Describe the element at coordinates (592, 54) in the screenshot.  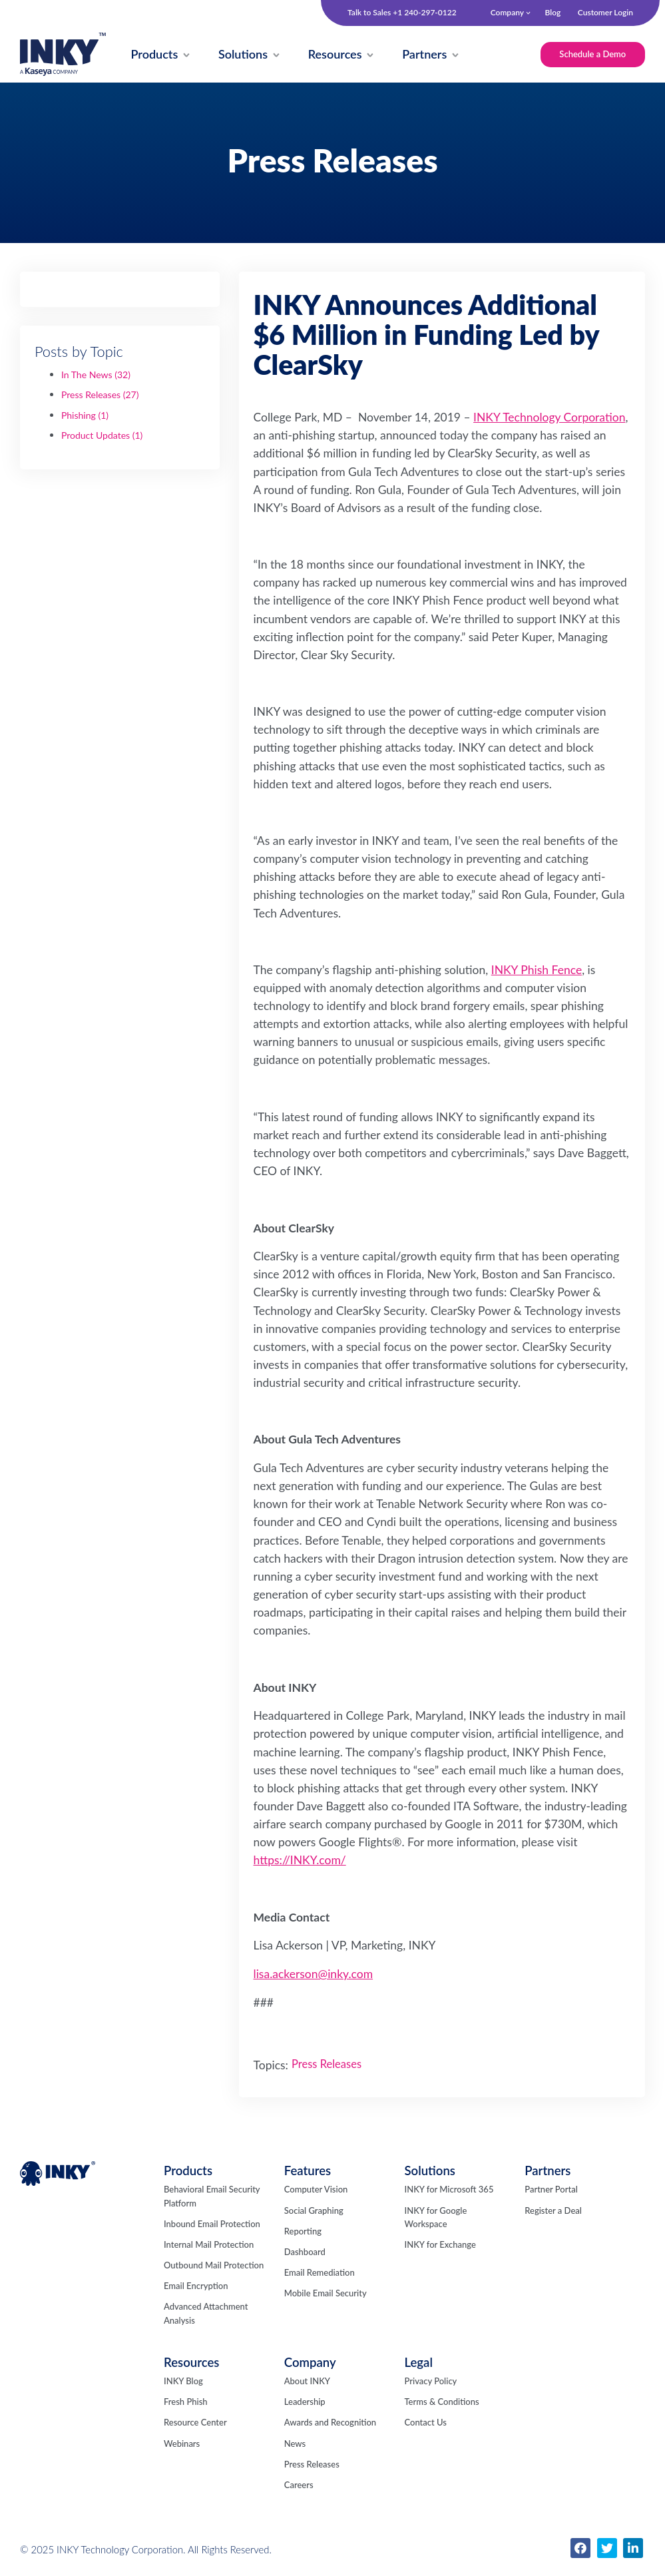
I see `Schedule a Demo [menuitem]` at that location.